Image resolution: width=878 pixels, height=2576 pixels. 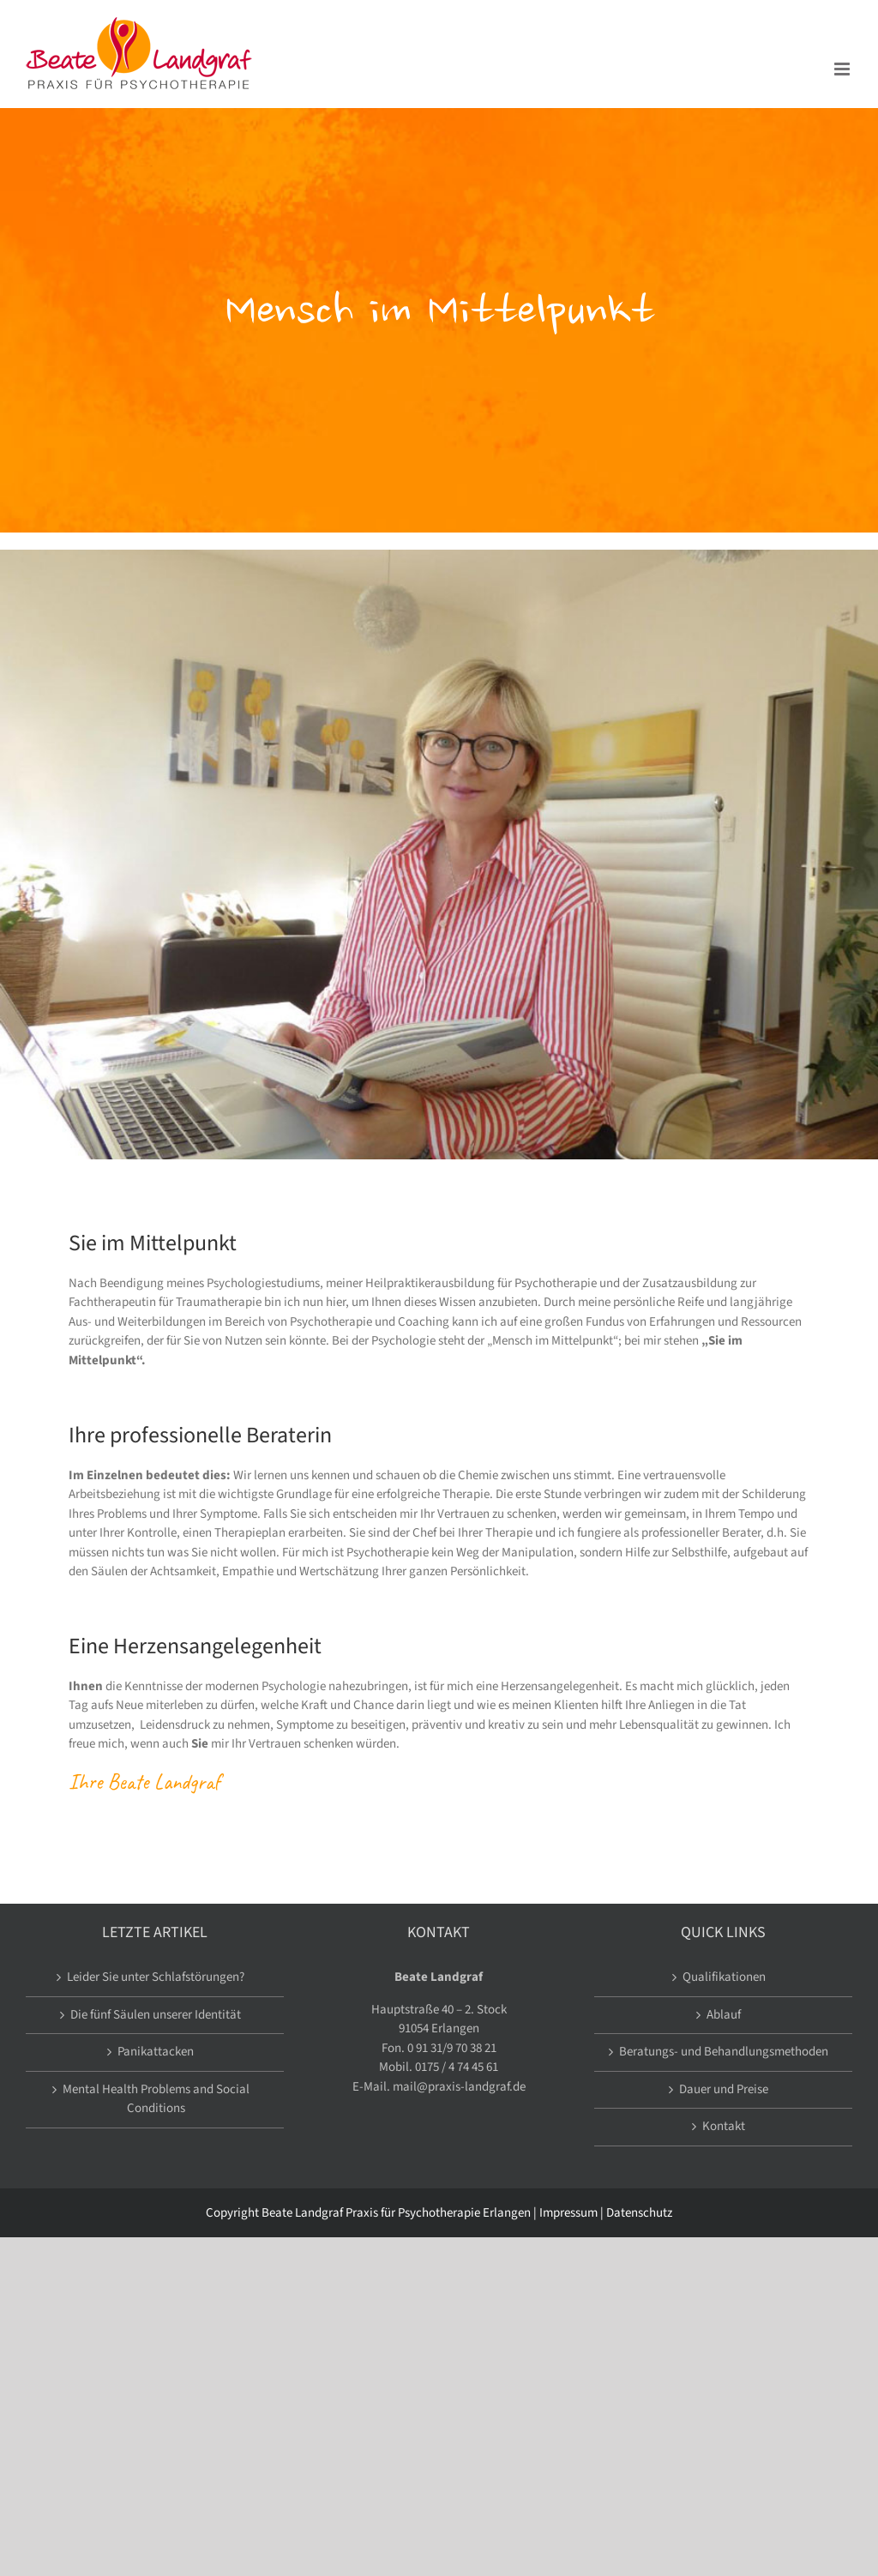 What do you see at coordinates (723, 2052) in the screenshot?
I see `Beratungs- und Behandlungsmethoden` at bounding box center [723, 2052].